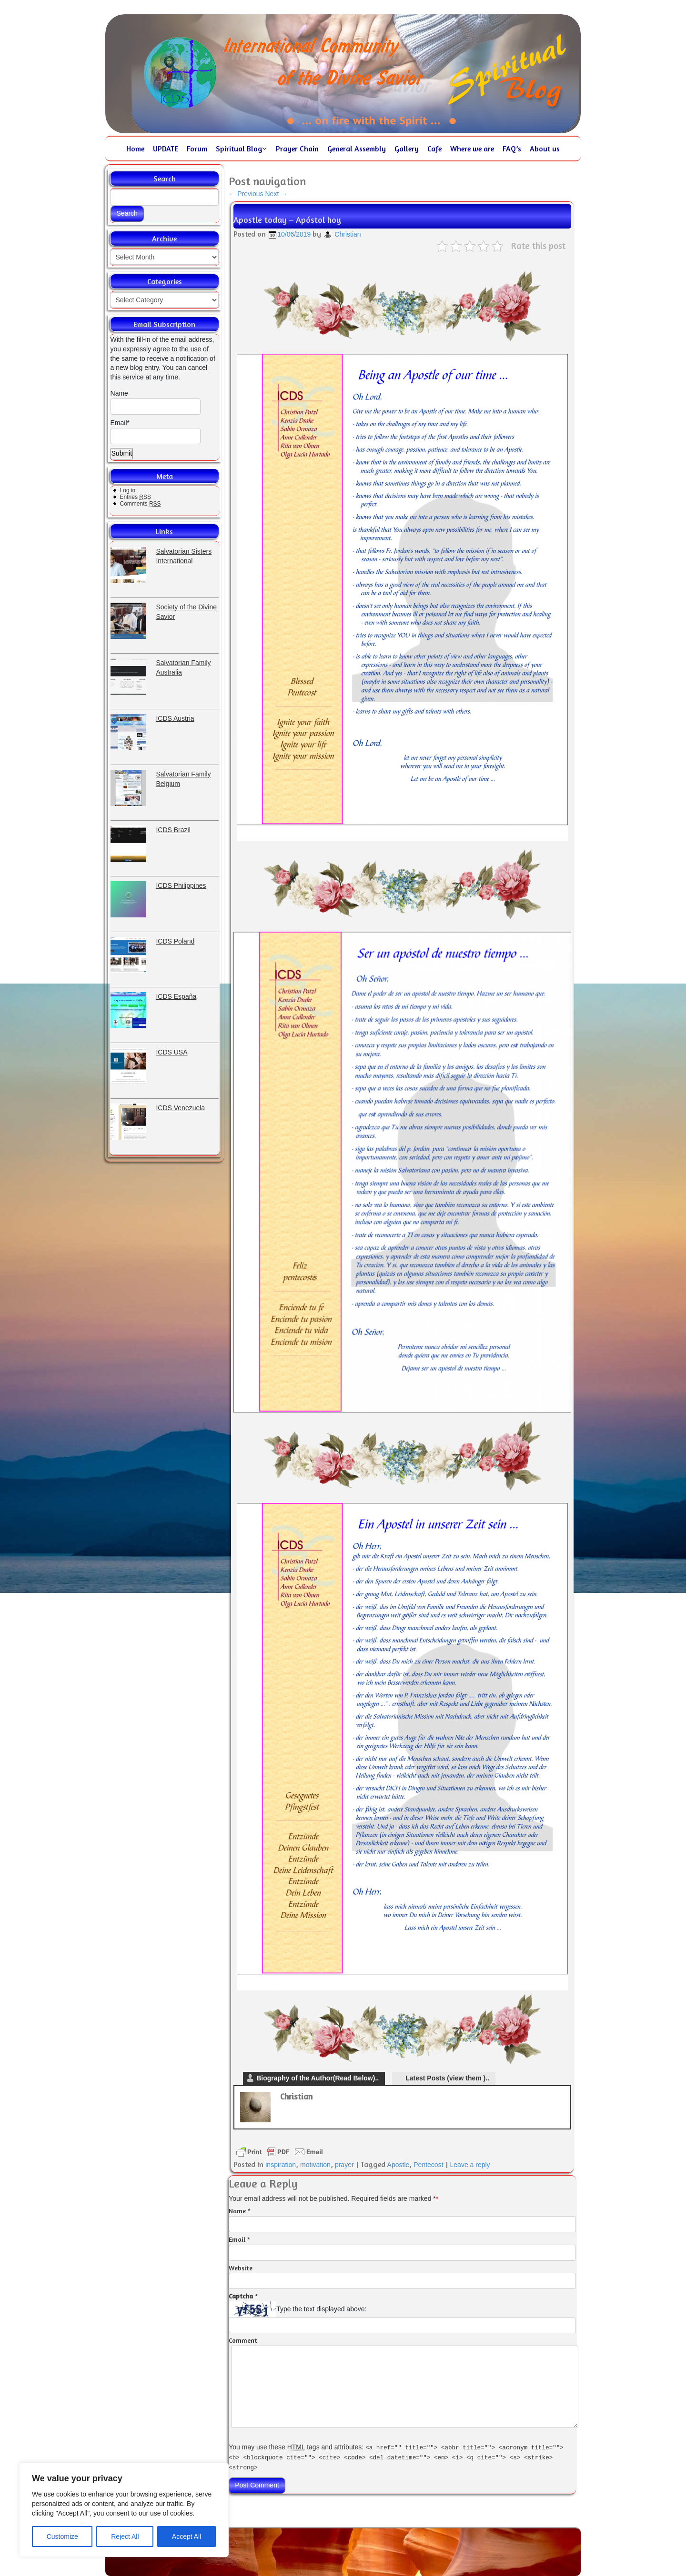 The width and height of the screenshot is (686, 2576). I want to click on Home, so click(135, 148).